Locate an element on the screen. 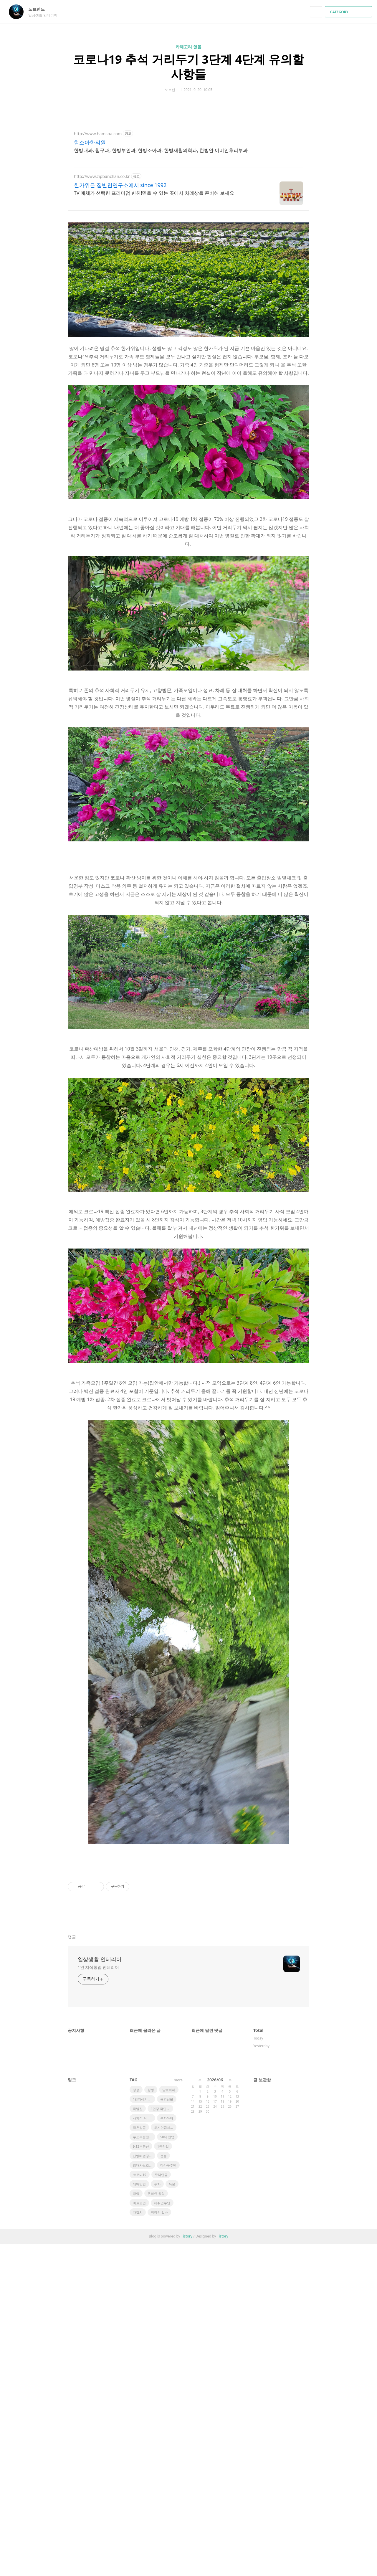 The image size is (377, 2576). 1인지식기업창업 is located at coordinates (144, 2349).